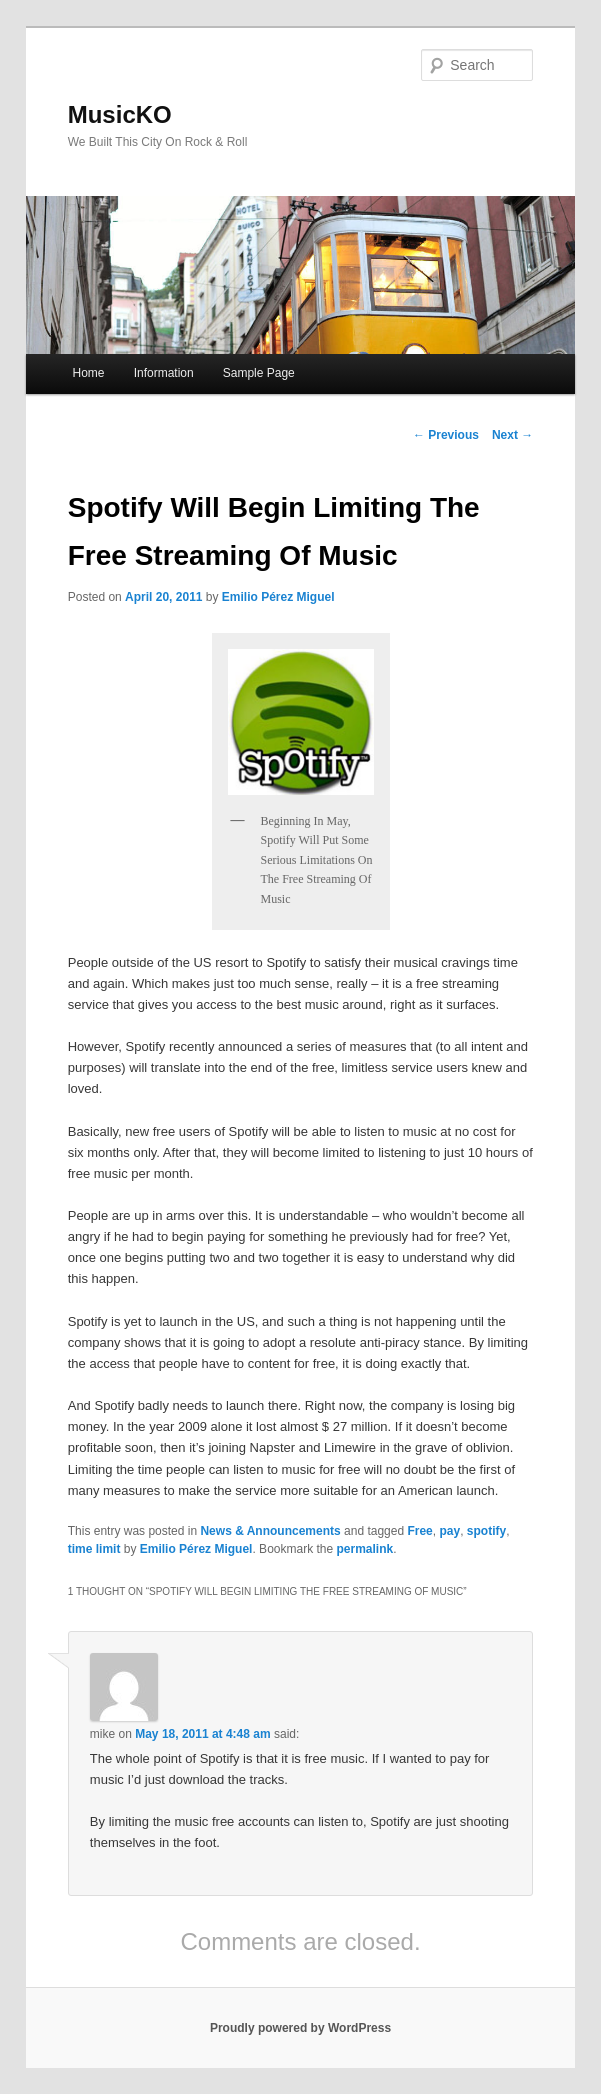 This screenshot has width=601, height=2094. What do you see at coordinates (164, 373) in the screenshot?
I see `Information` at bounding box center [164, 373].